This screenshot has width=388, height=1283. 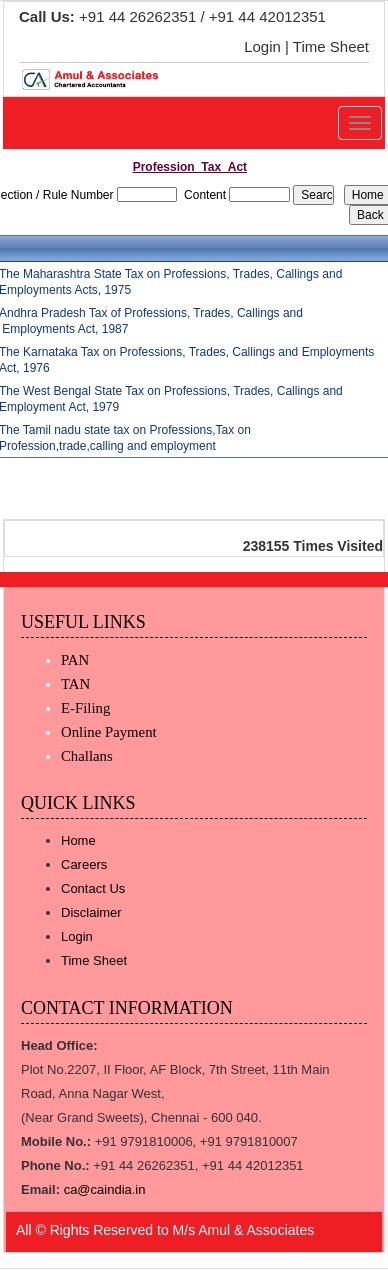 What do you see at coordinates (93, 888) in the screenshot?
I see `Contact Us` at bounding box center [93, 888].